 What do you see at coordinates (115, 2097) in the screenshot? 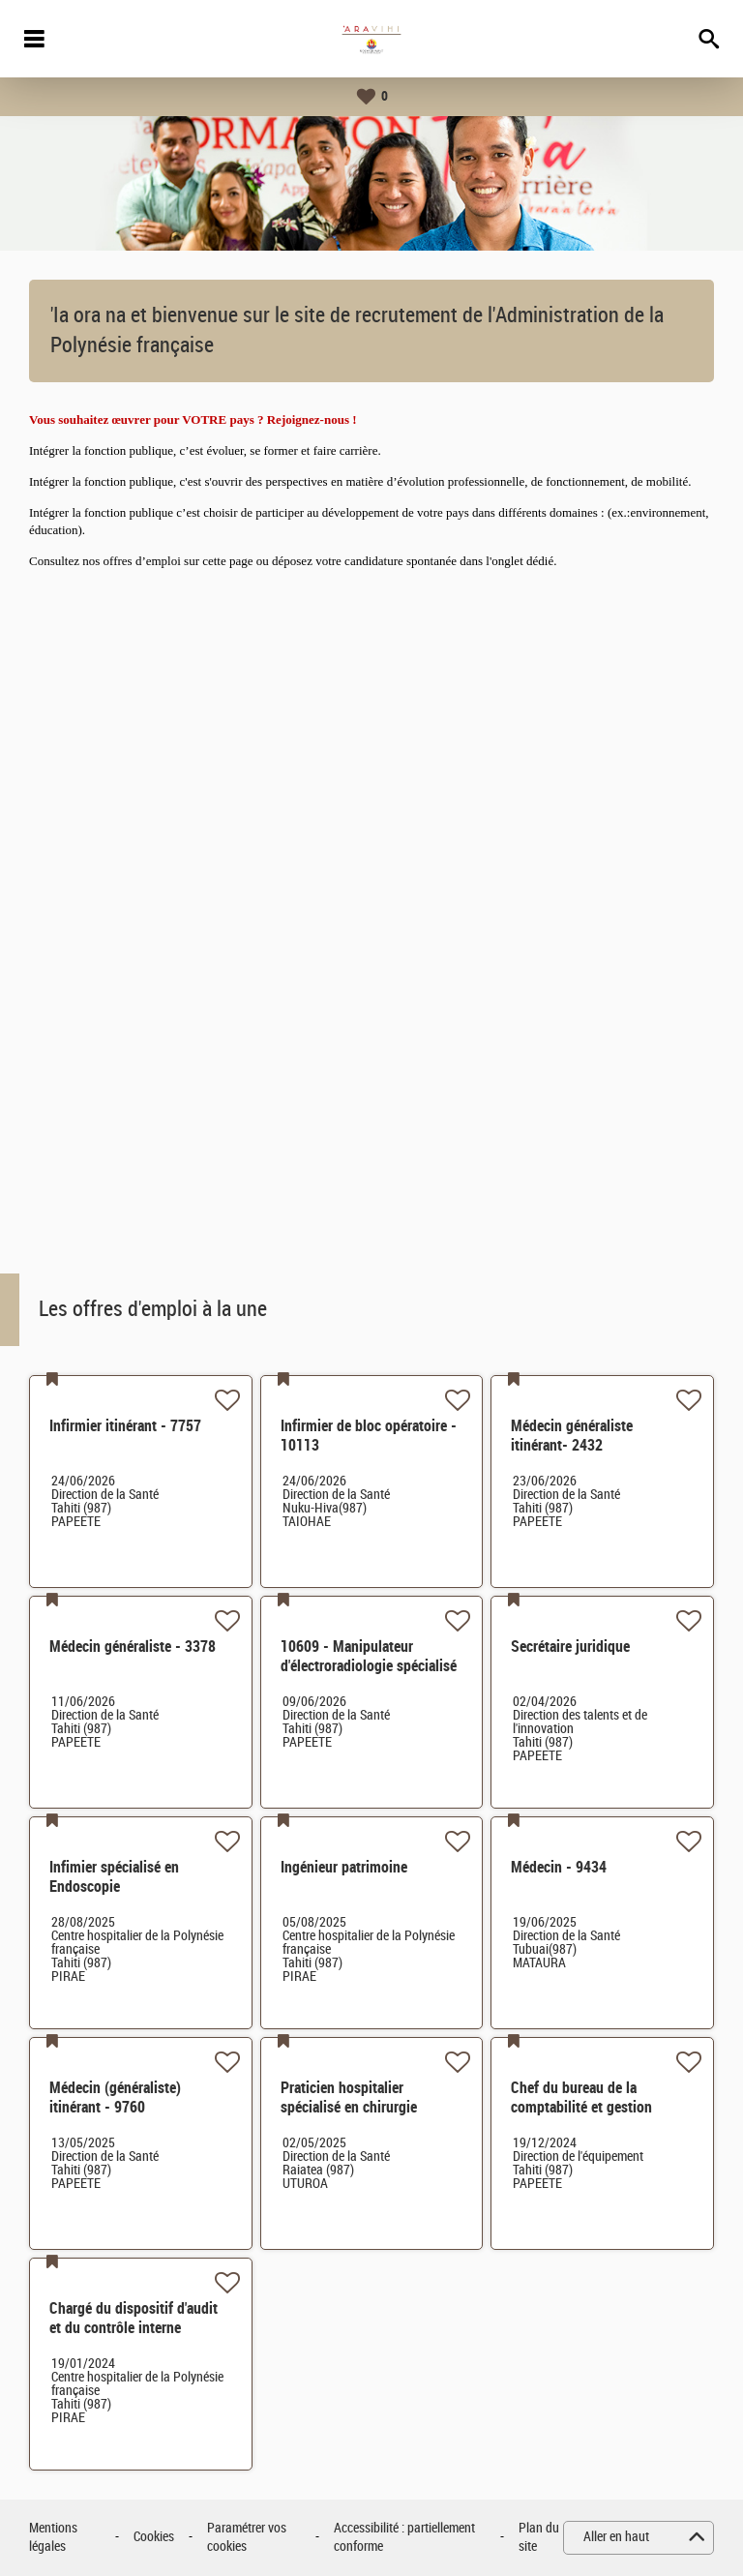
I see `Médecin (généraliste) itinérant - 9760` at bounding box center [115, 2097].